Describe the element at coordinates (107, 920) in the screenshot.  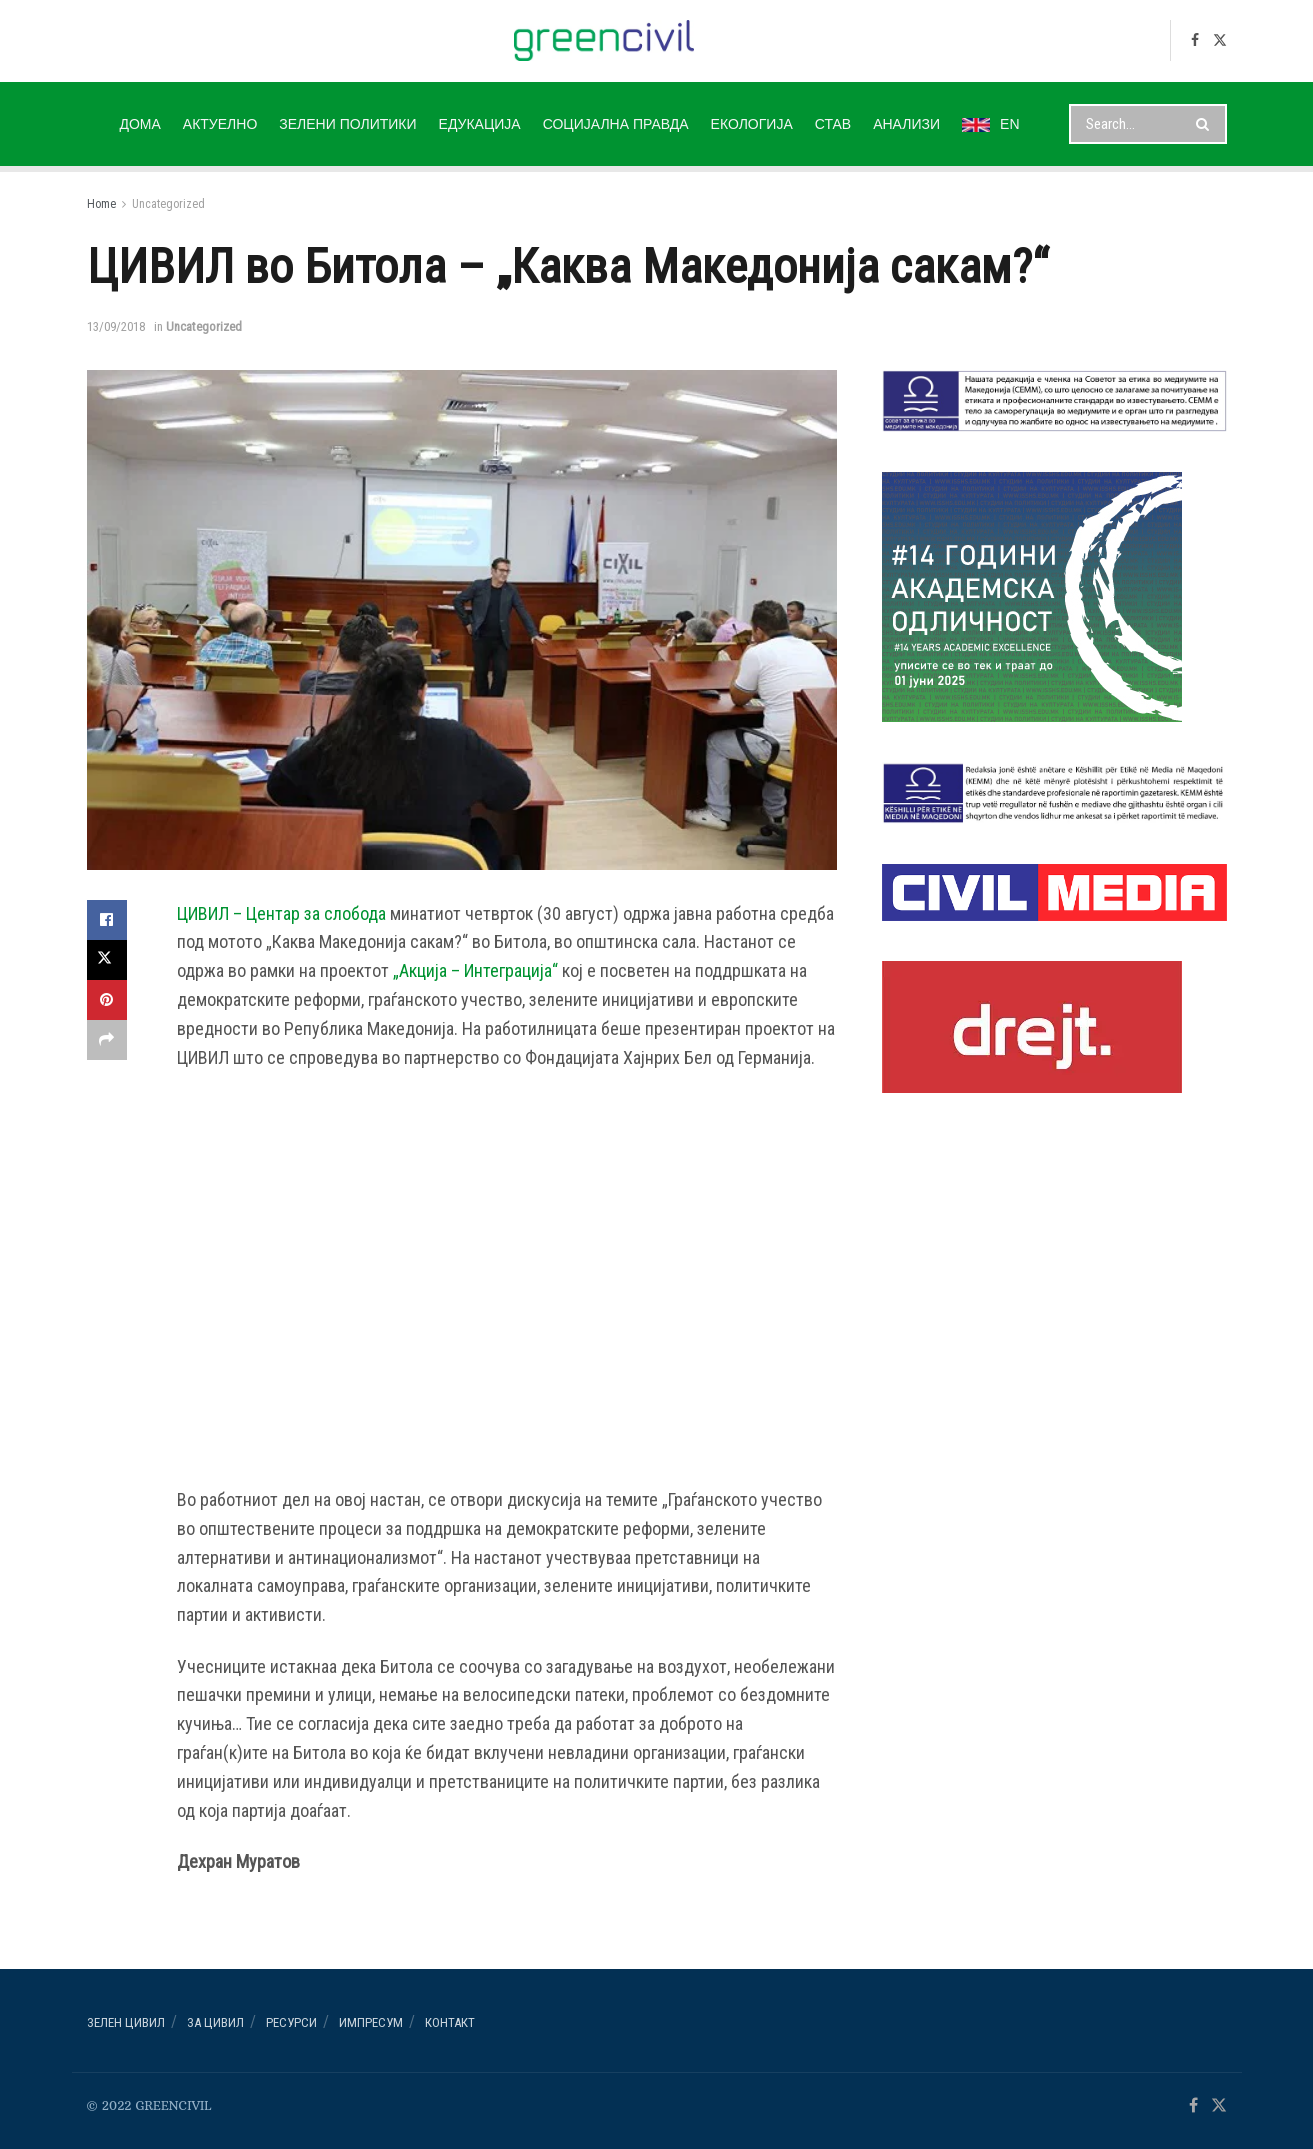
I see `[Share on Facebook]` at that location.